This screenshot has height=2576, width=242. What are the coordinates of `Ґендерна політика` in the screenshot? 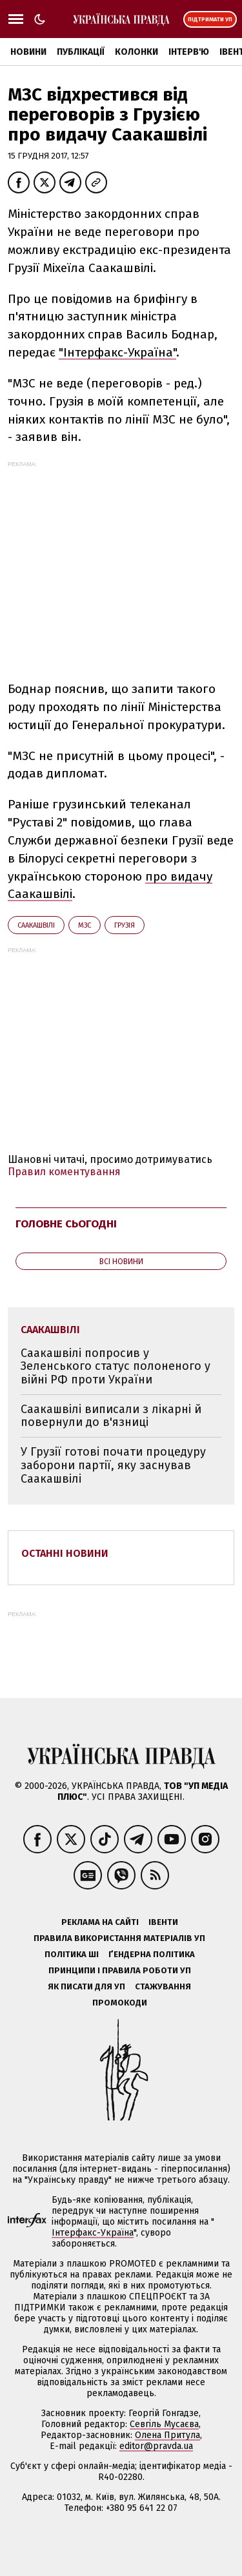 It's located at (151, 1954).